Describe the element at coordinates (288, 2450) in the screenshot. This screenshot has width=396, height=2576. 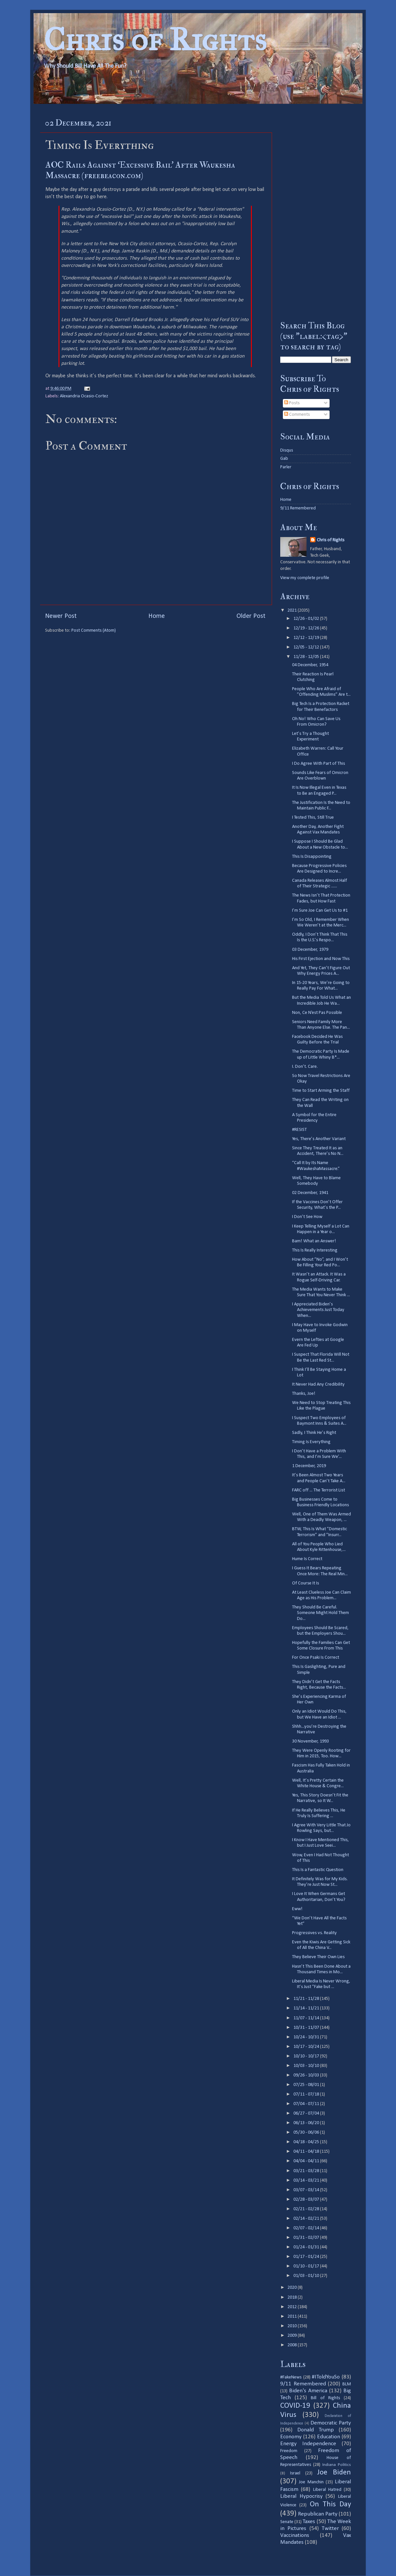
I see `Freedom` at that location.